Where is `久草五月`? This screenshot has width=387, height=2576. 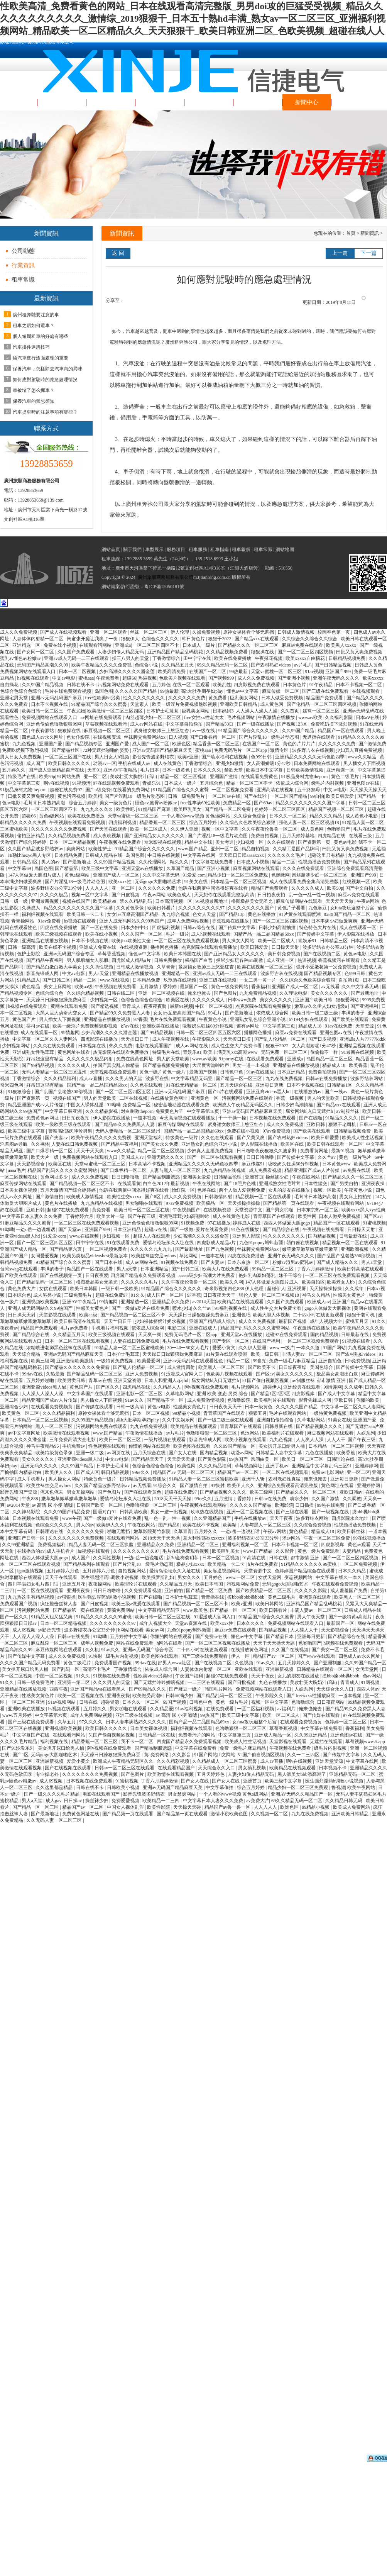
久草五月 is located at coordinates (67, 1722).